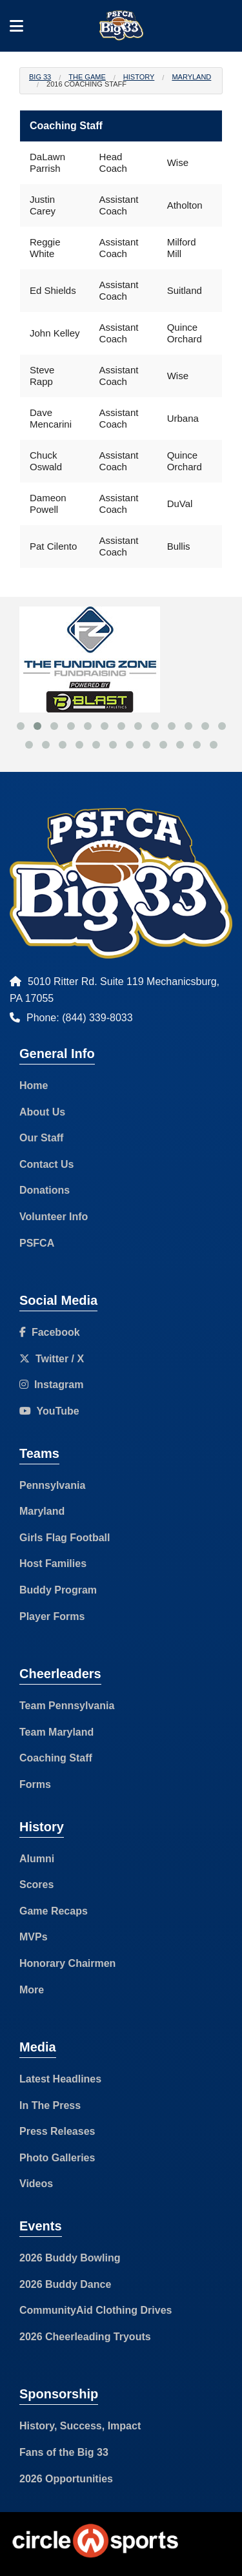  What do you see at coordinates (57, 2131) in the screenshot?
I see `Press Releases` at bounding box center [57, 2131].